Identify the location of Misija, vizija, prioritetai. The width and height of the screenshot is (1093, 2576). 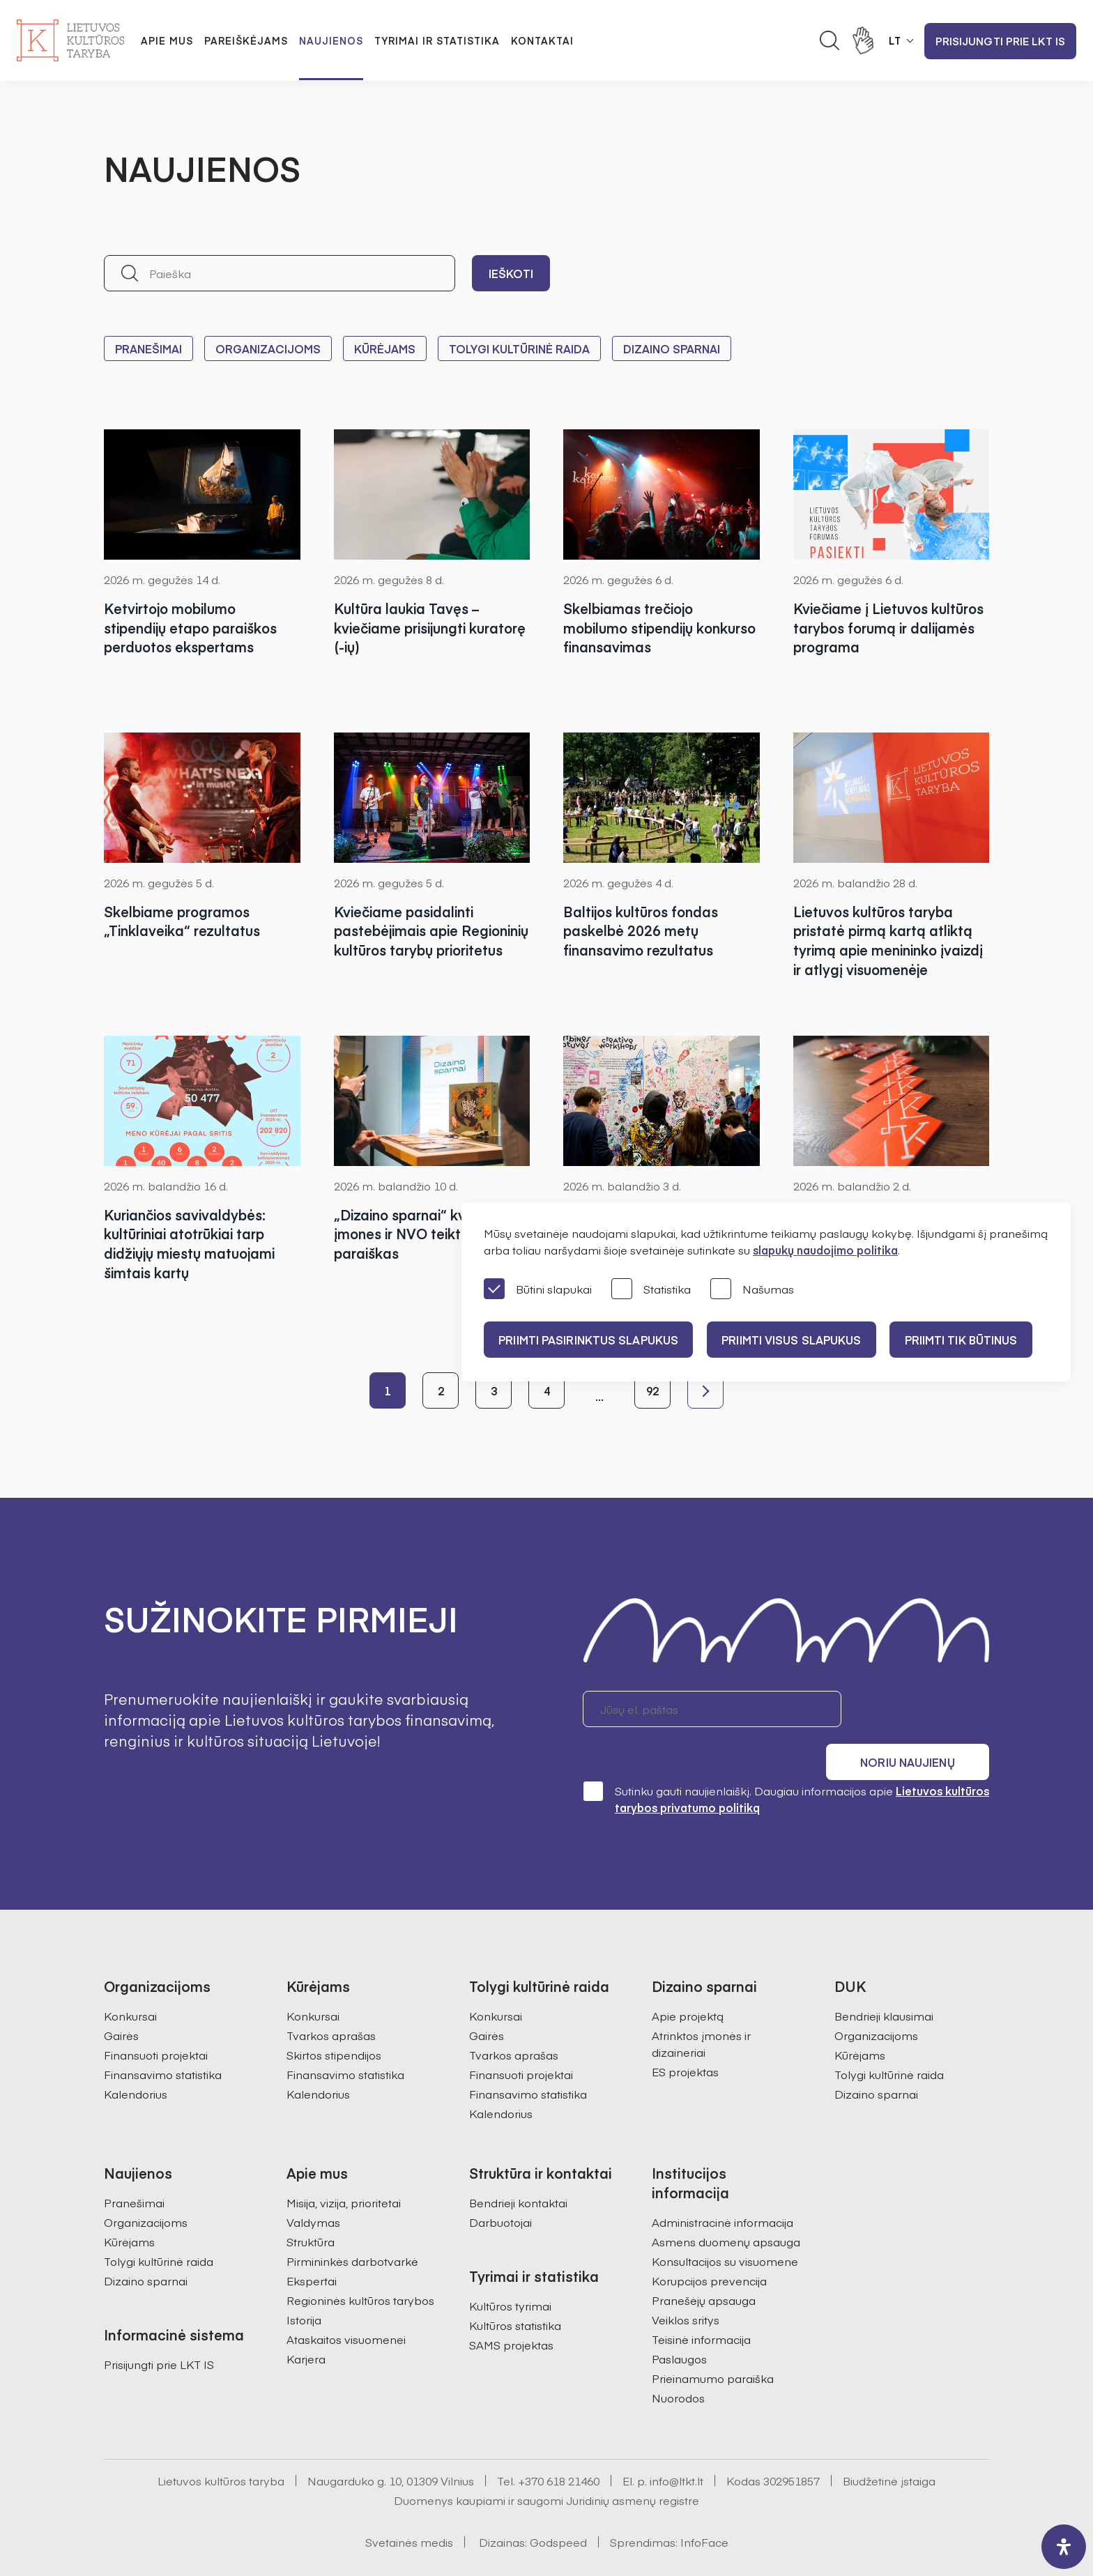
(343, 2164).